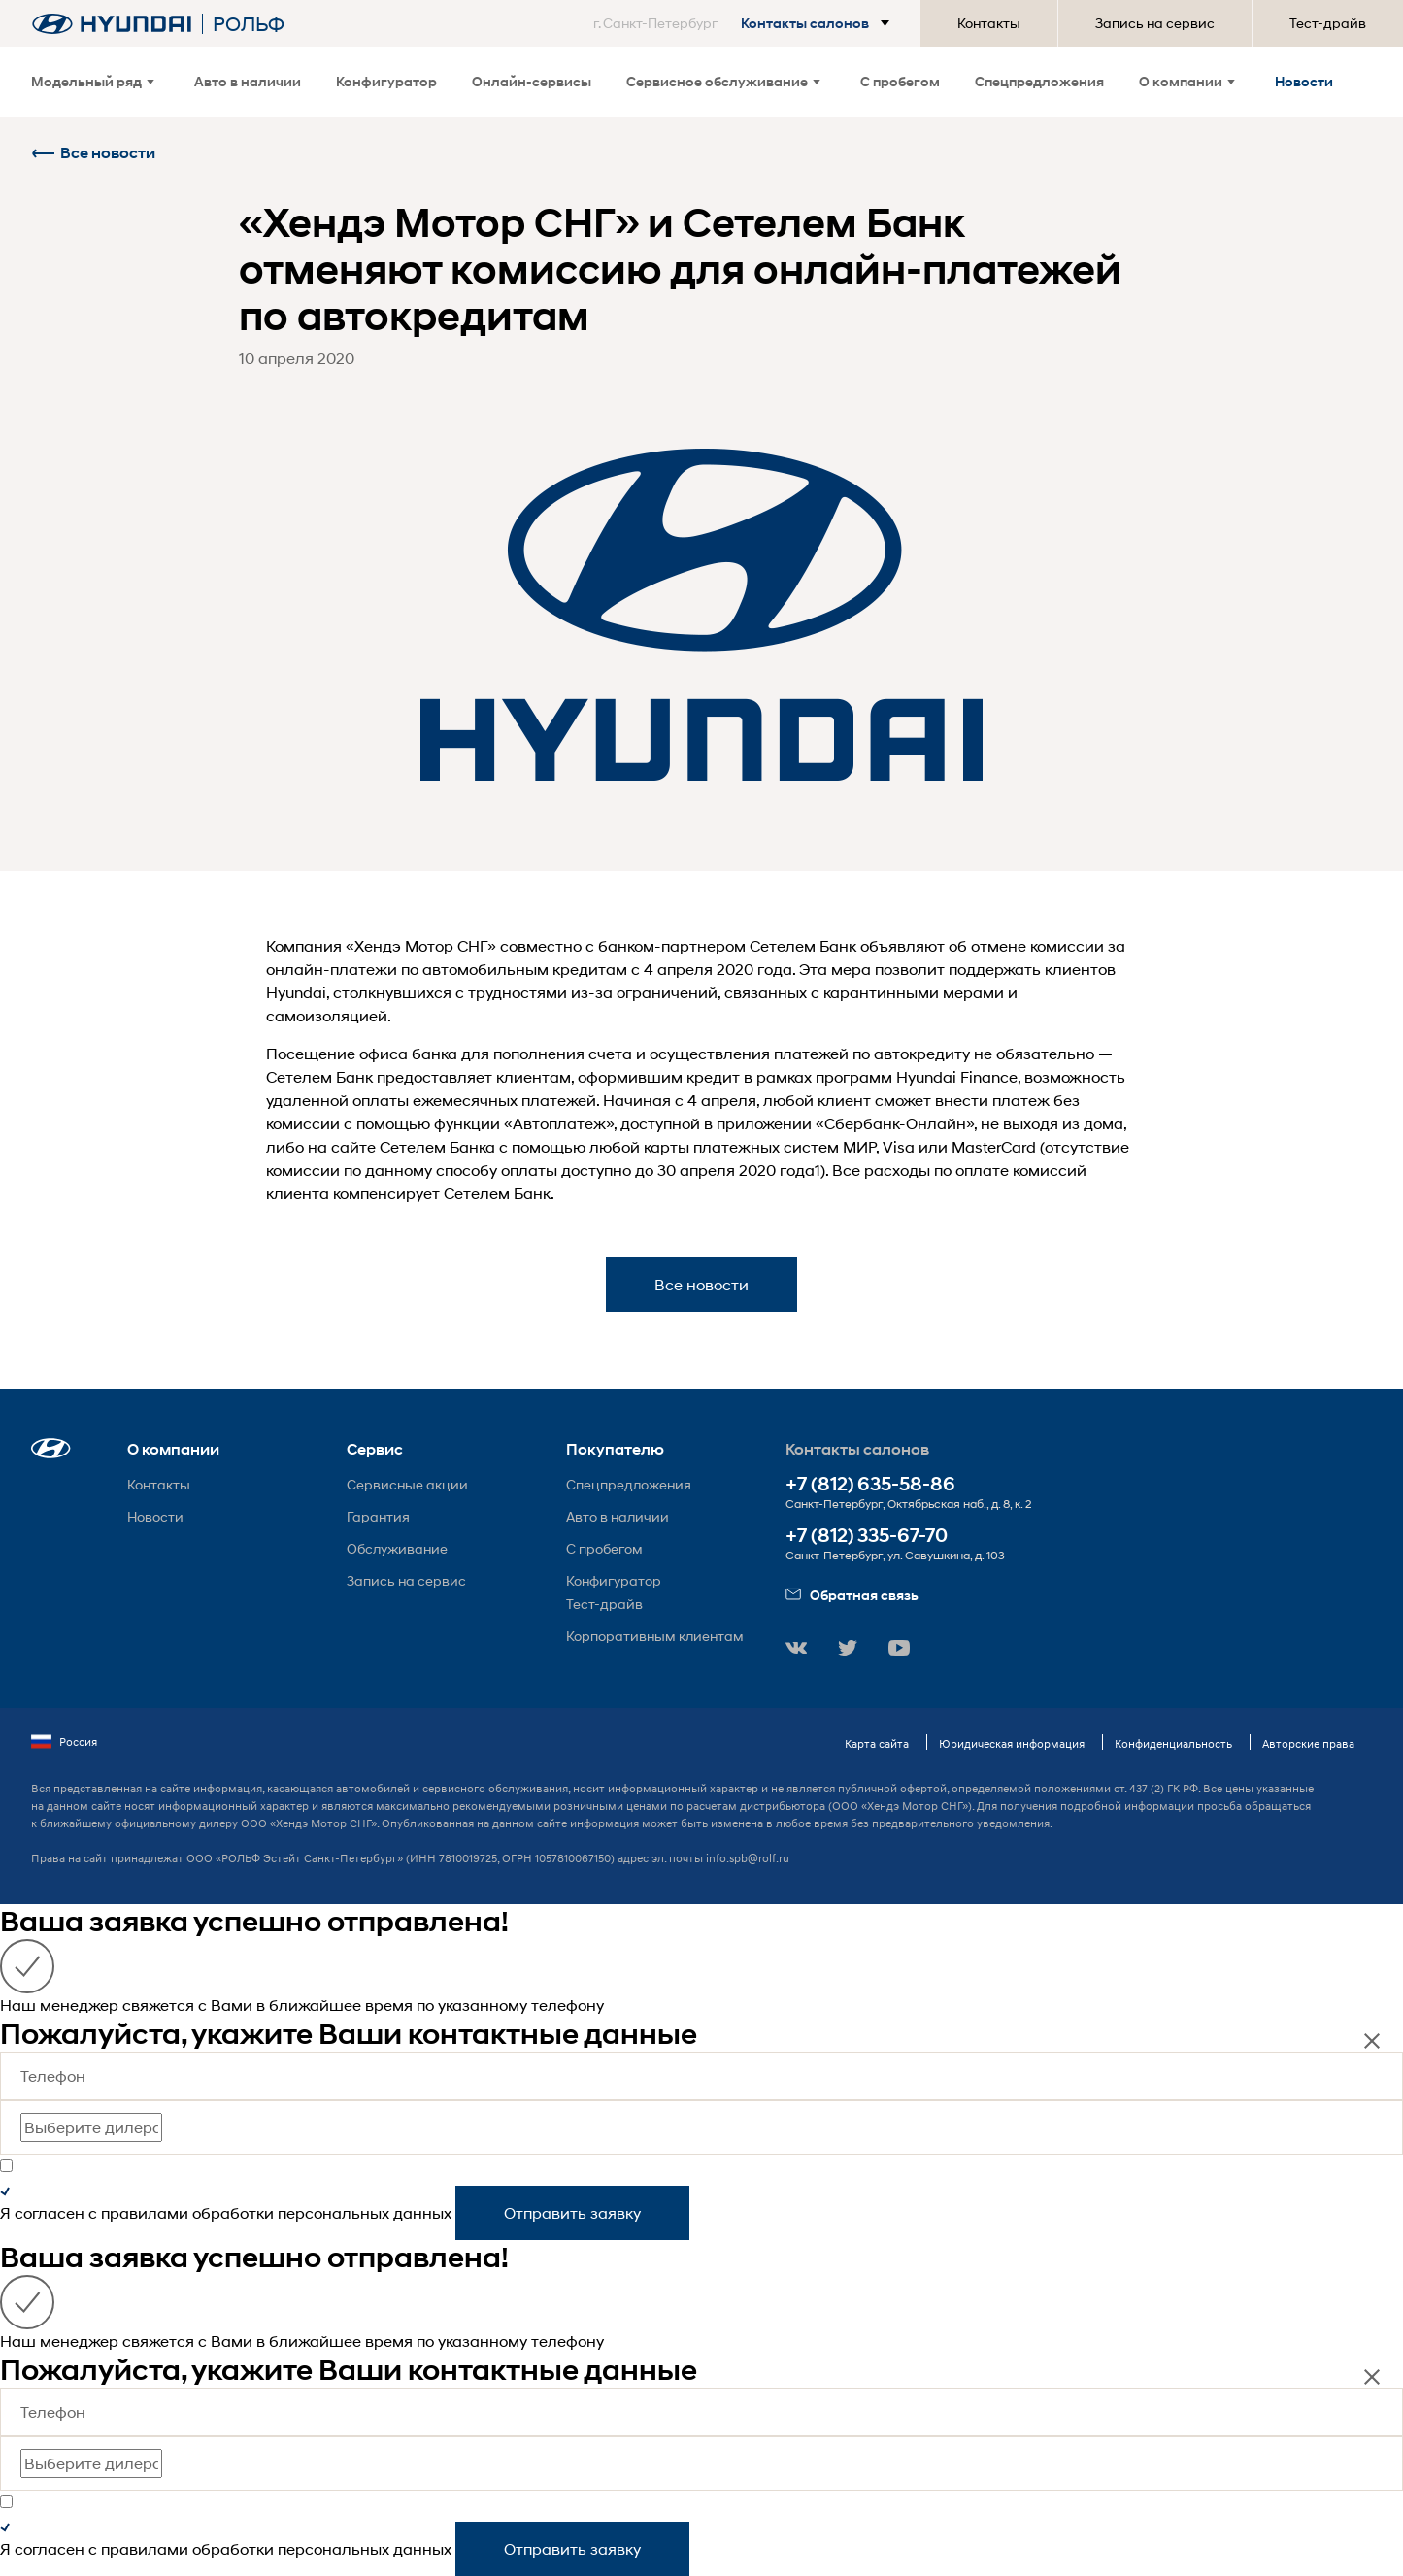  Describe the element at coordinates (531, 81) in the screenshot. I see `Онлайн-сервисы` at that location.